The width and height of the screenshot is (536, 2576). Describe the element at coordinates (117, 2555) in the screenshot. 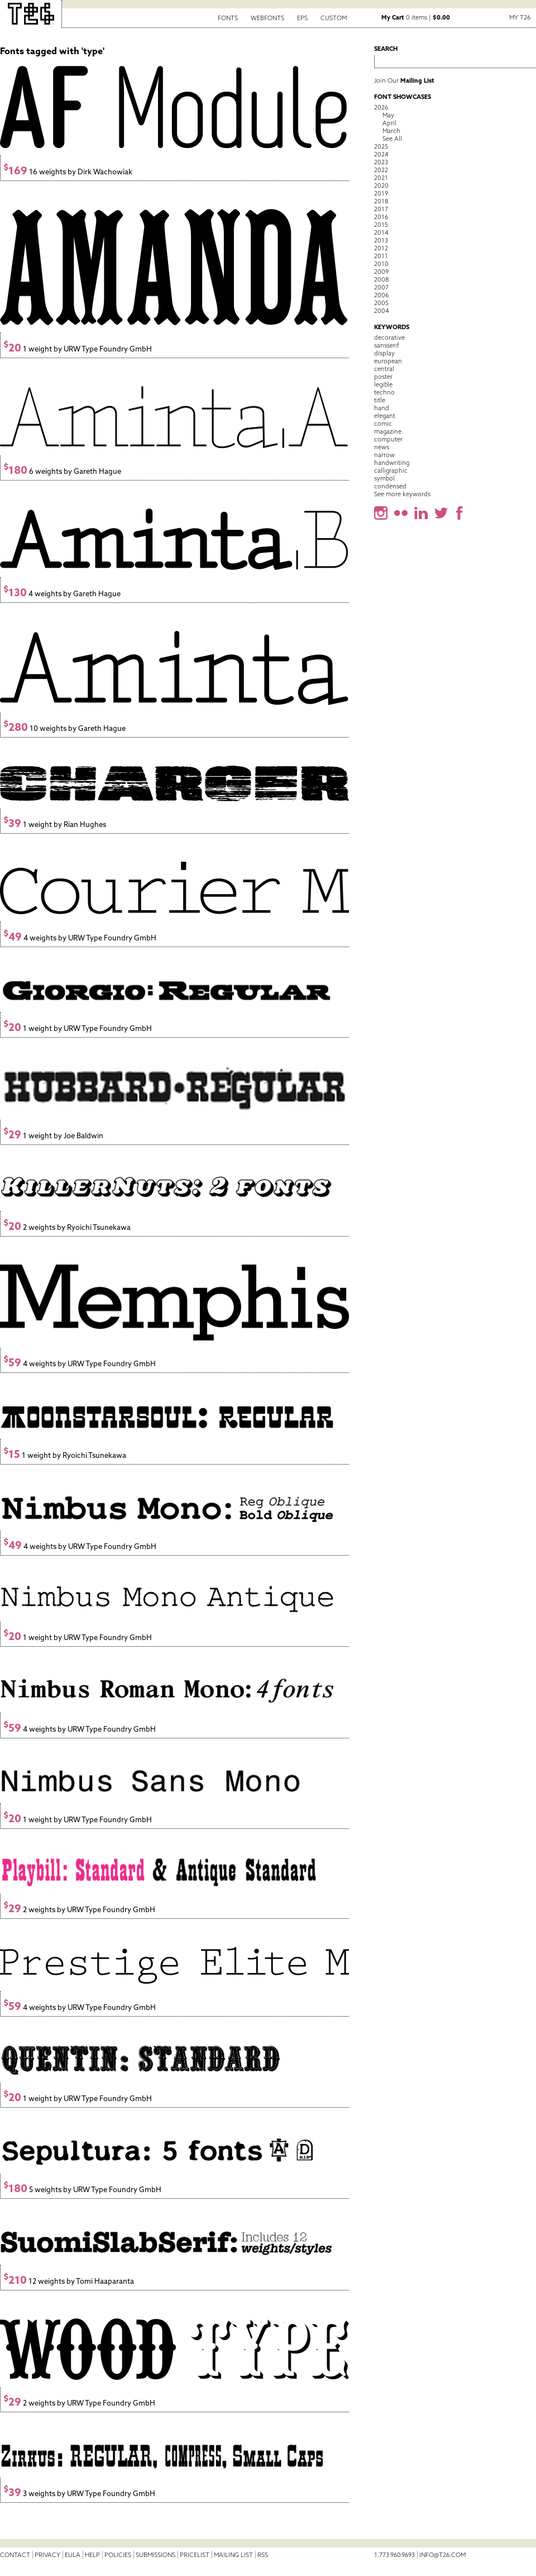

I see `Policies` at that location.